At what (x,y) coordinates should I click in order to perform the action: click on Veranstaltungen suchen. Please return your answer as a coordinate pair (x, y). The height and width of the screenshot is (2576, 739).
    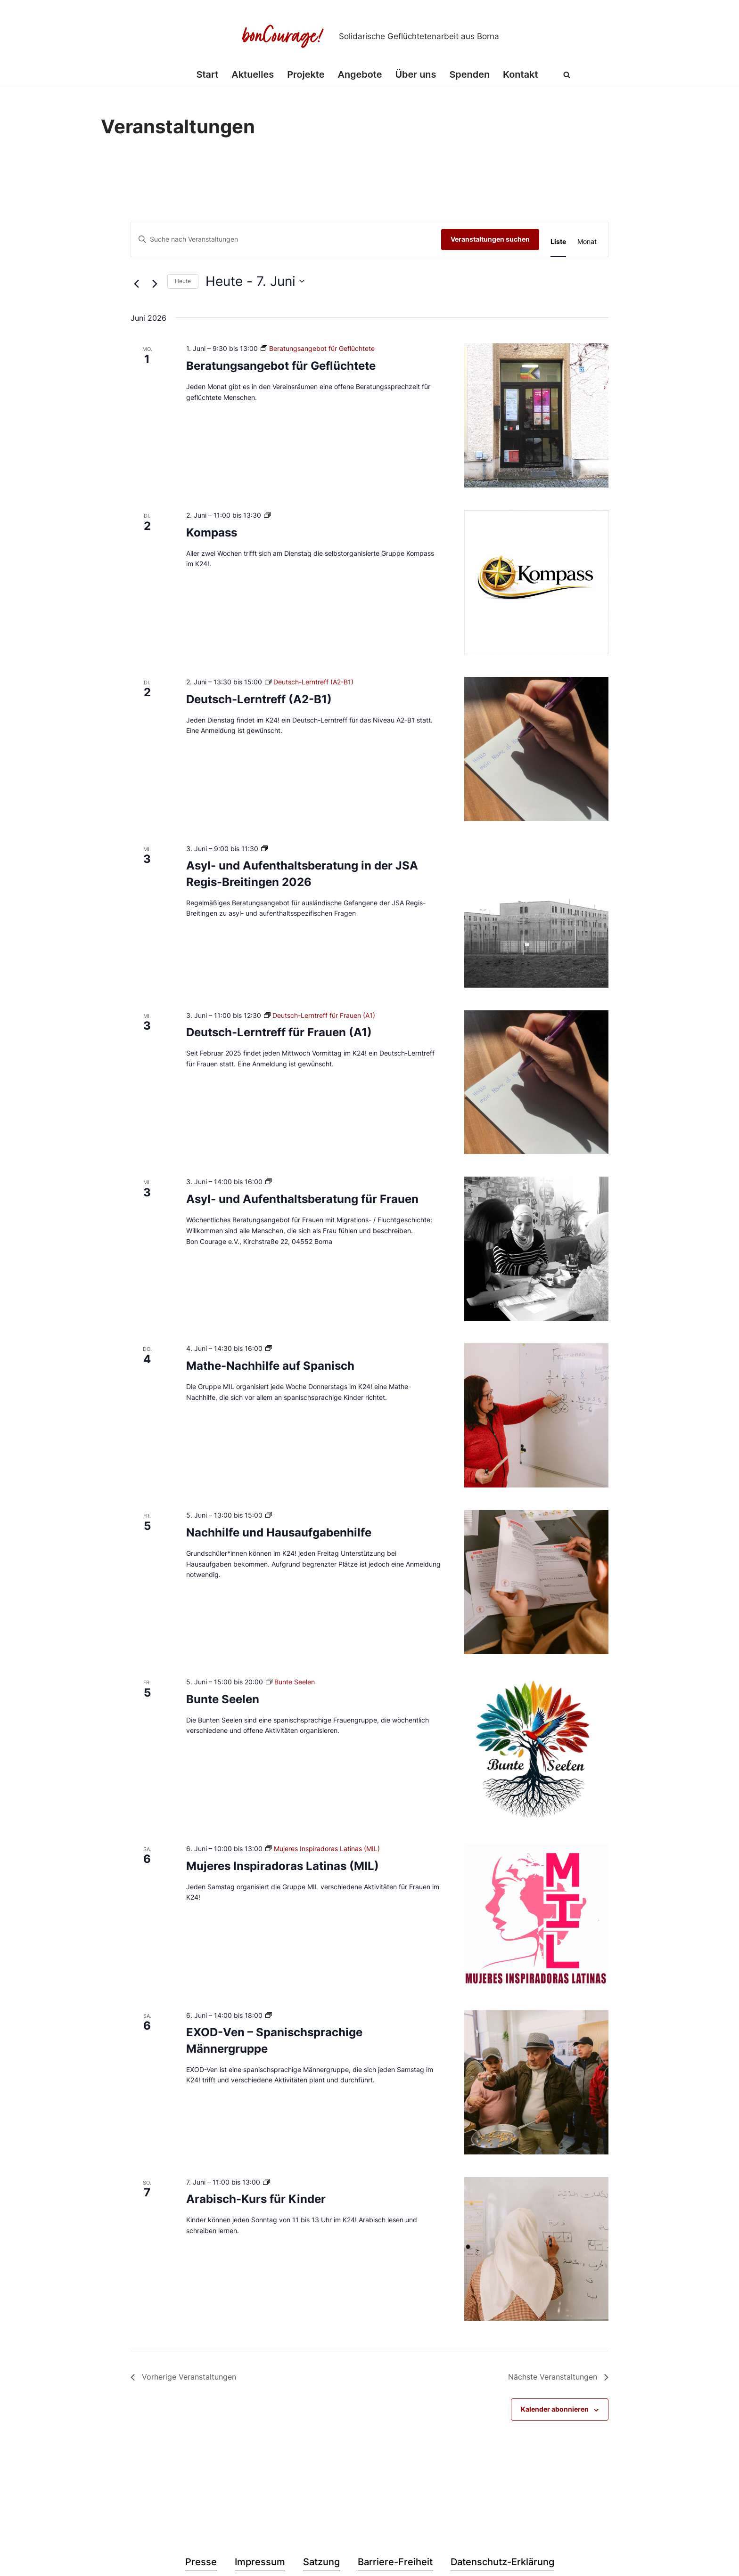
    Looking at the image, I should click on (490, 239).